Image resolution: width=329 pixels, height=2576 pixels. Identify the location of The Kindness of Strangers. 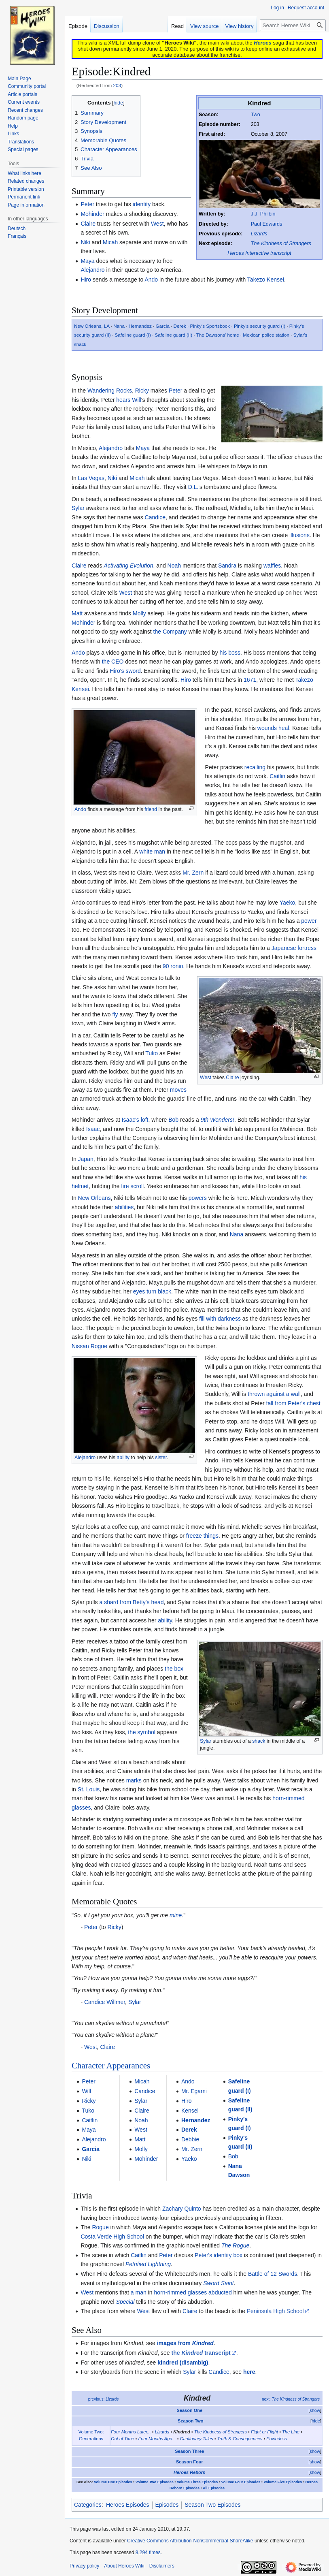
(281, 243).